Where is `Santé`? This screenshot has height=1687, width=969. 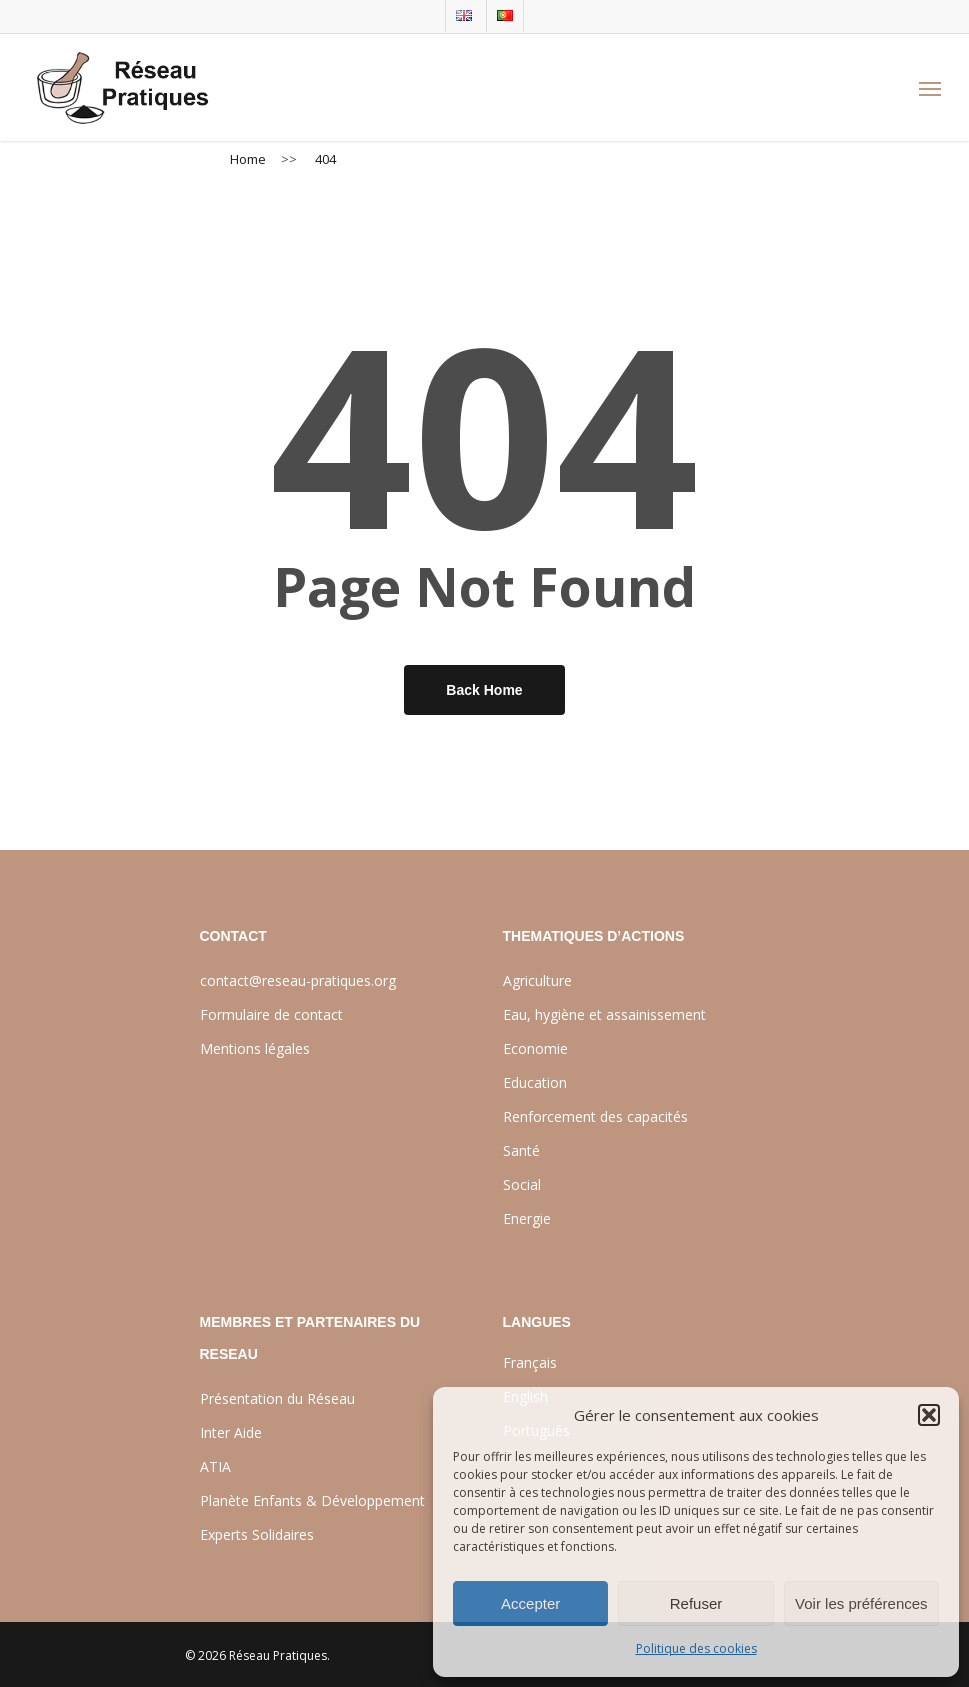
Santé is located at coordinates (521, 1150).